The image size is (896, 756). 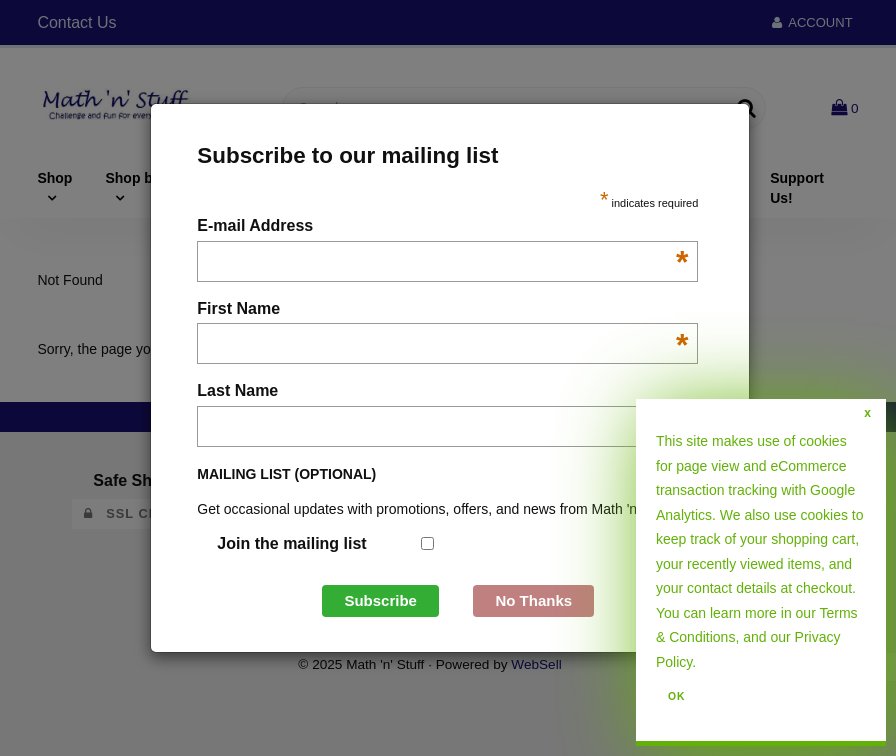 I want to click on Last Name, so click(x=442, y=392).